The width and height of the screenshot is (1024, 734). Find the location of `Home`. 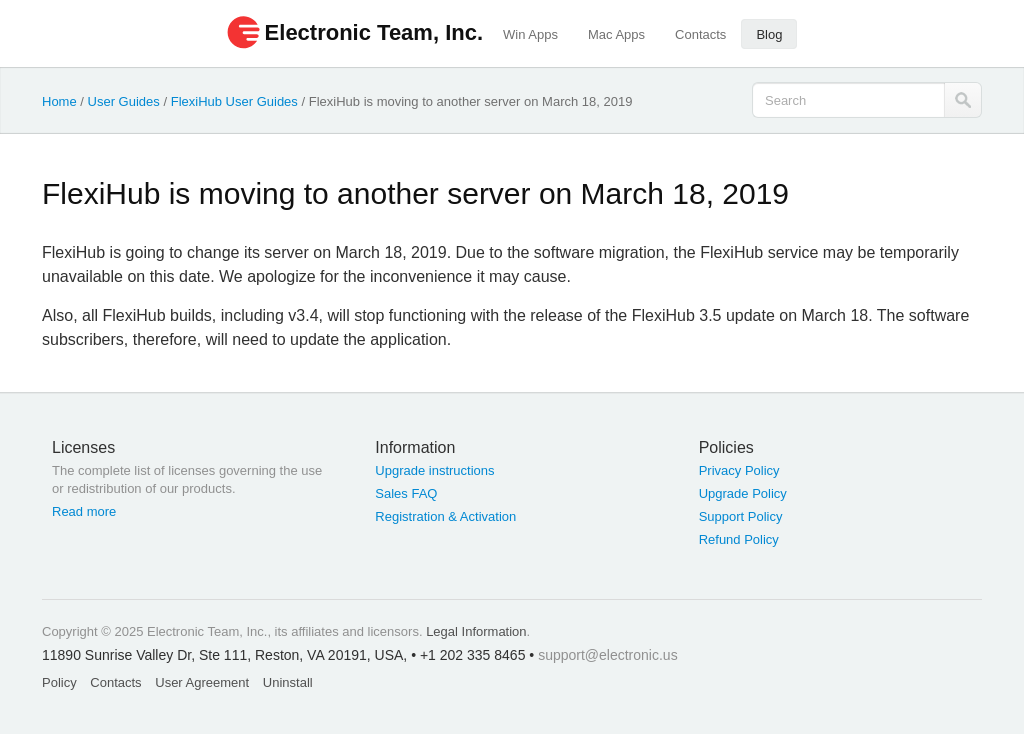

Home is located at coordinates (59, 101).